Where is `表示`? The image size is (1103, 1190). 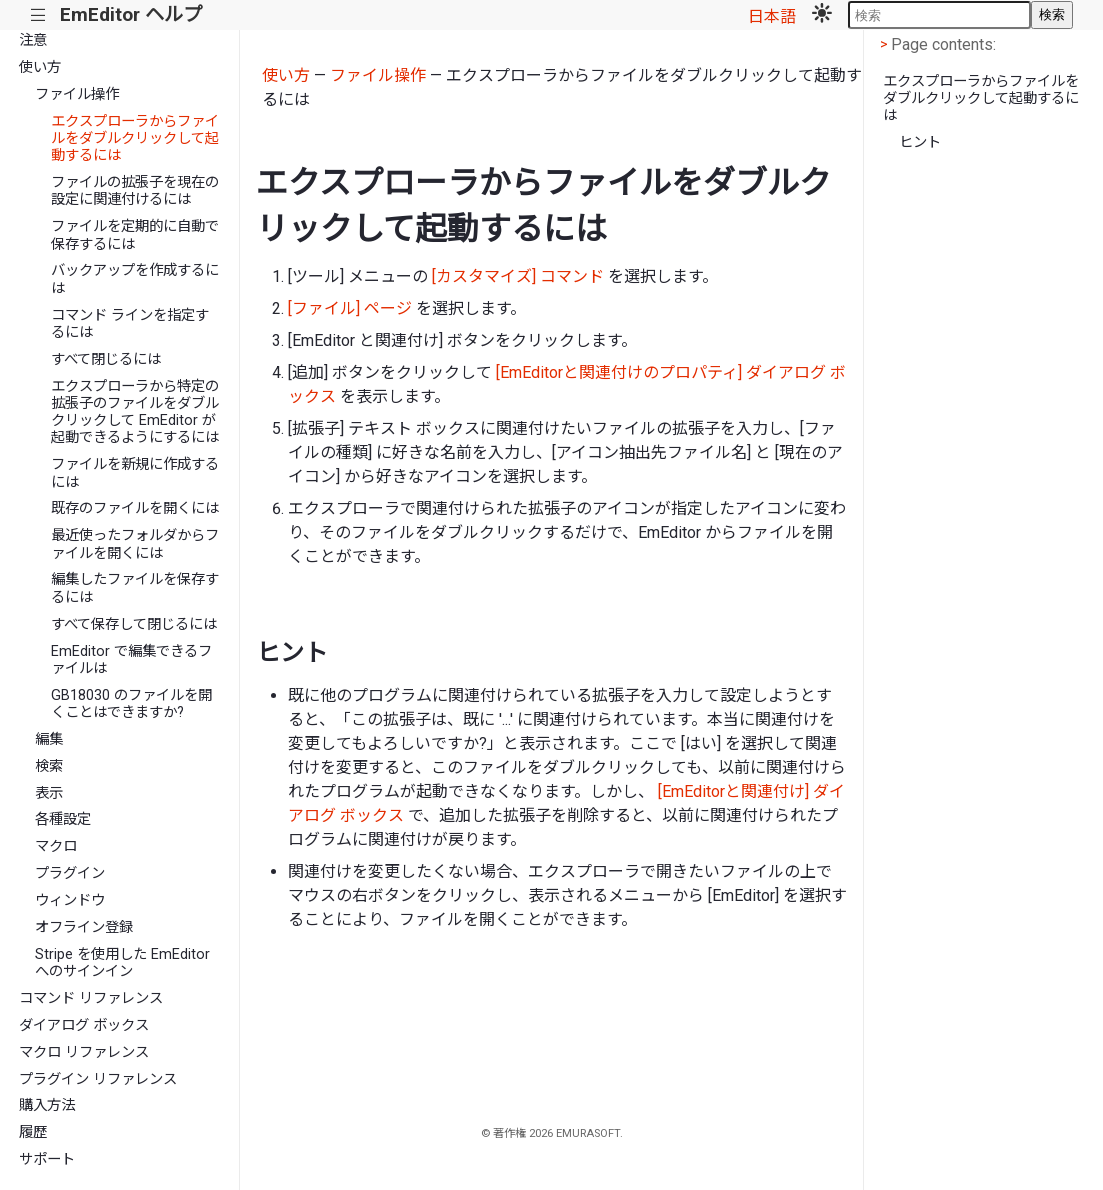 表示 is located at coordinates (49, 793).